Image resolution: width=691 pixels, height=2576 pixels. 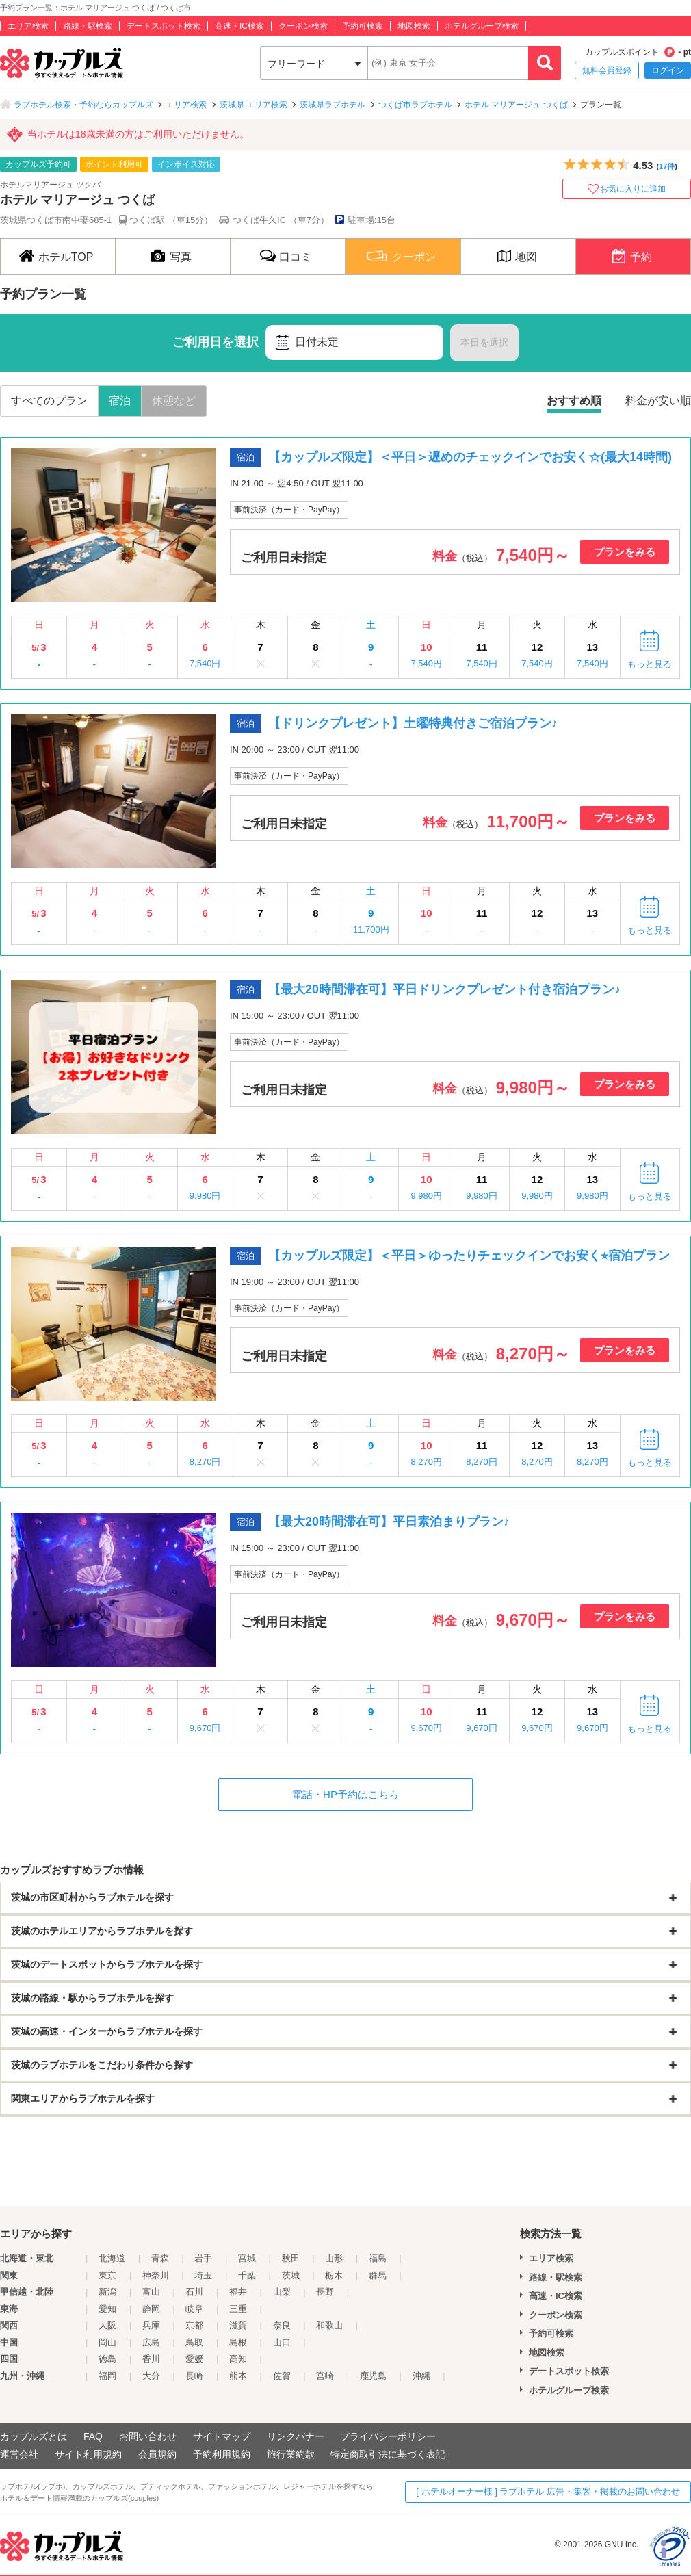 What do you see at coordinates (413, 723) in the screenshot?
I see `【ドリンクプレゼント】土曜特典付きご宿泊プラン♪` at bounding box center [413, 723].